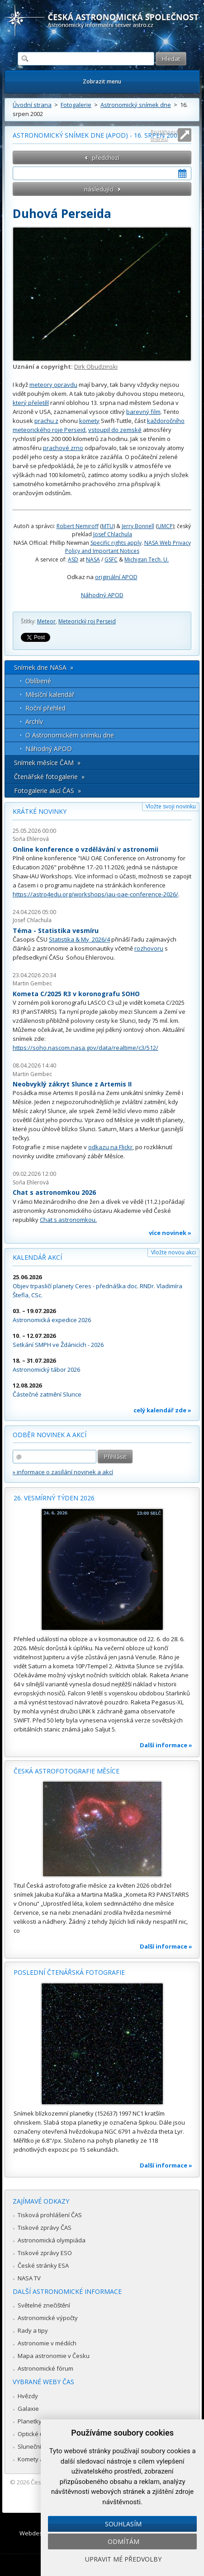 The image size is (204, 2576). Describe the element at coordinates (115, 430) in the screenshot. I see `vstoupil do zemské` at that location.